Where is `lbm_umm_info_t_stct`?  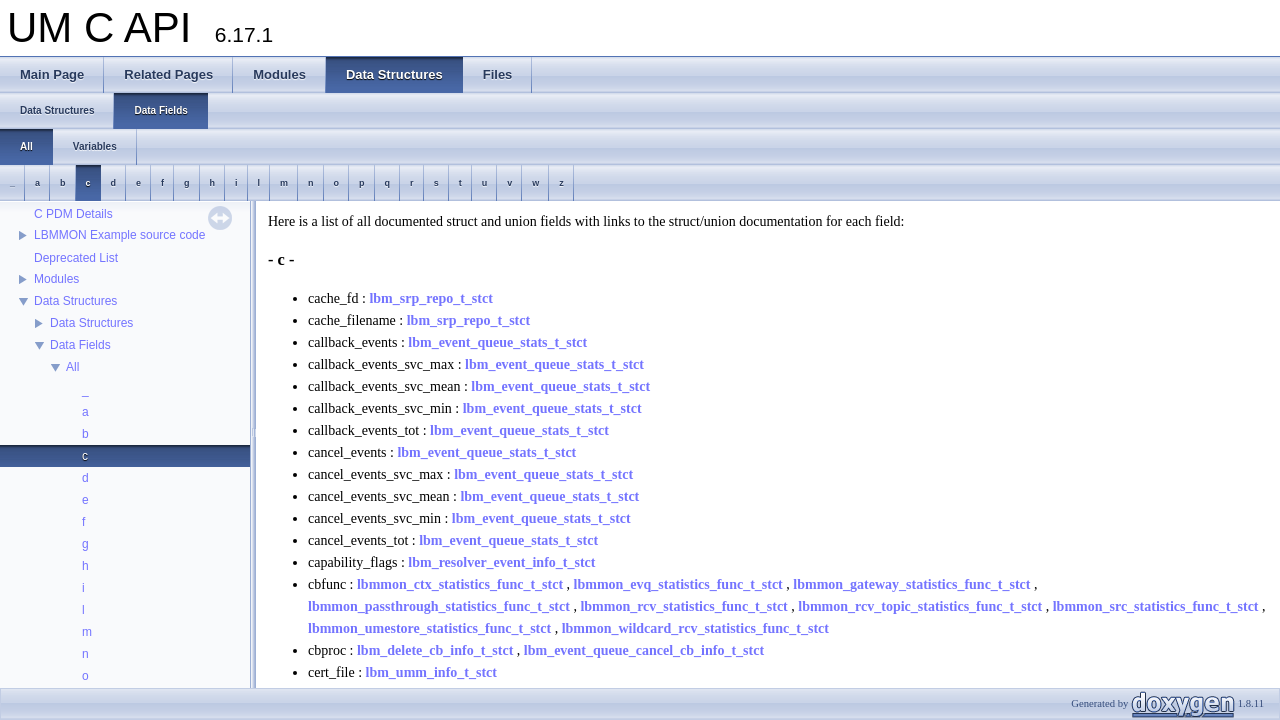 lbm_umm_info_t_stct is located at coordinates (431, 672).